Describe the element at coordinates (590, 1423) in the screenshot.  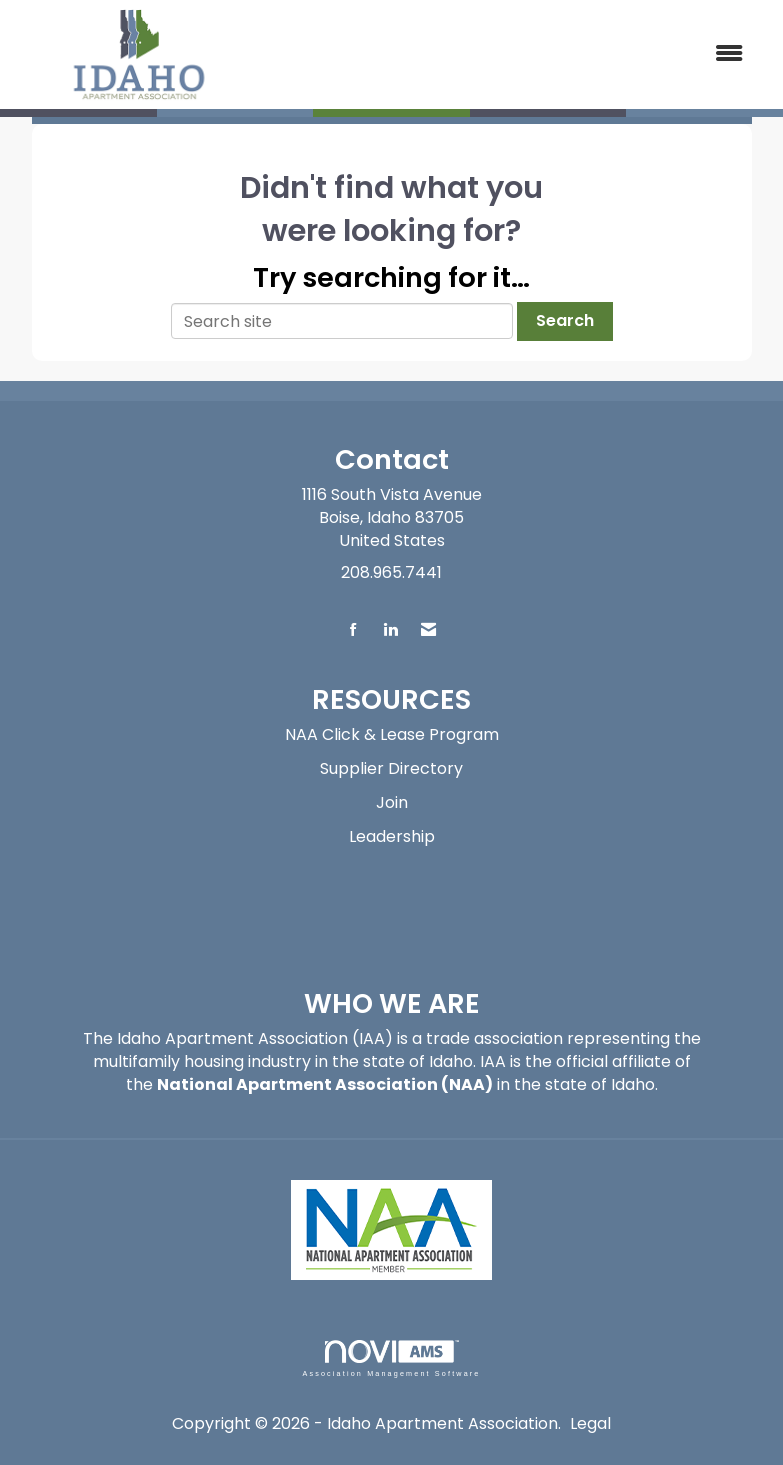
I see `Legal` at that location.